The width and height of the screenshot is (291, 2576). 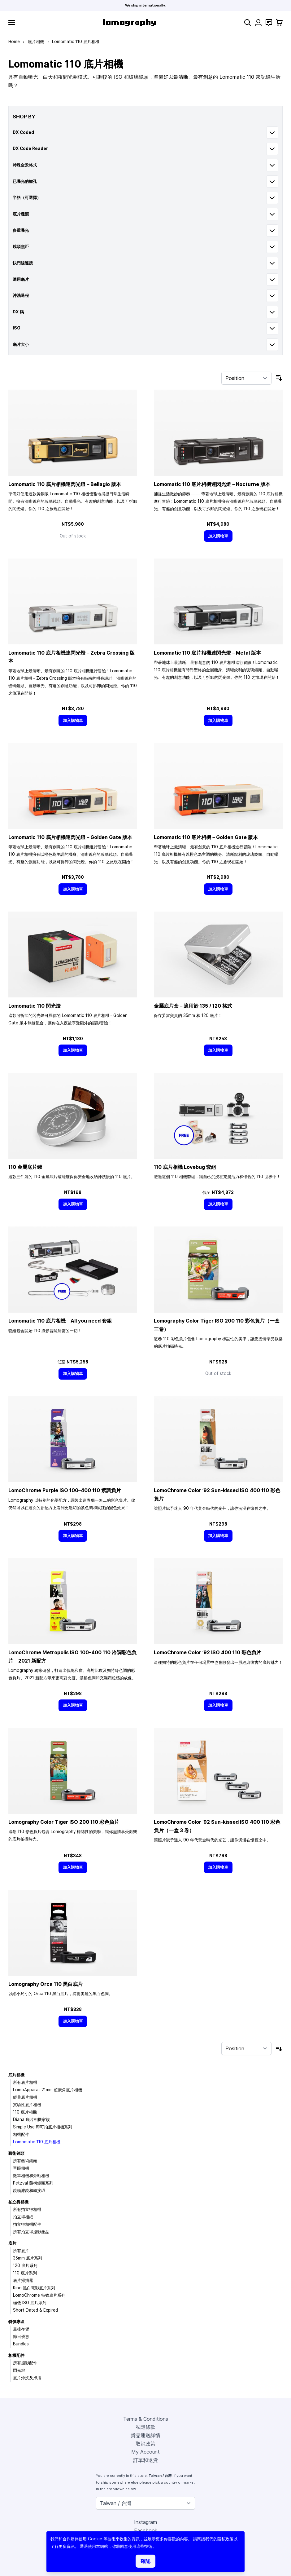 I want to click on 110 底片系列, so click(x=25, y=2272).